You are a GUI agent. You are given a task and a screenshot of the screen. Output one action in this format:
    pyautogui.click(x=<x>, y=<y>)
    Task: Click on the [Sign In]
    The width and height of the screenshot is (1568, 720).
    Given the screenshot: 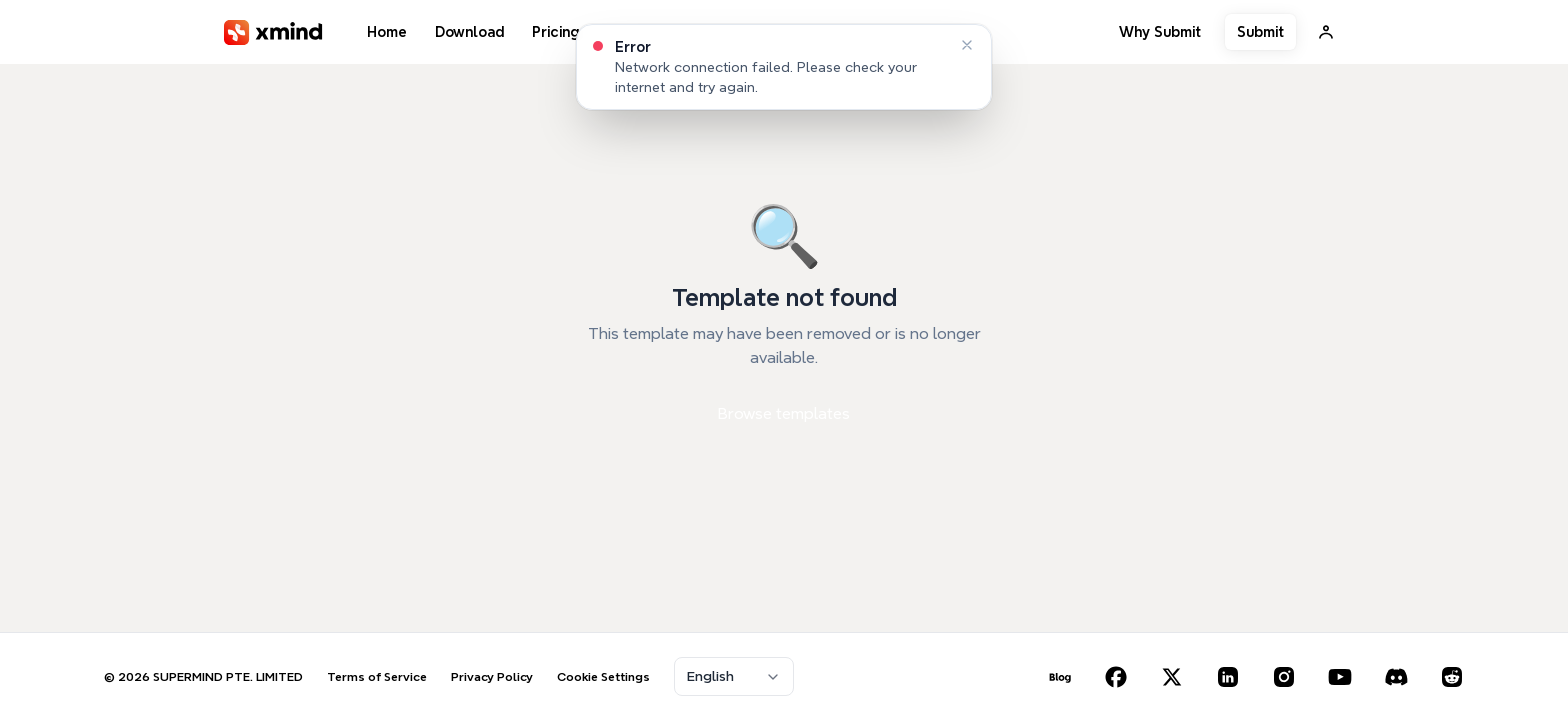 What is the action you would take?
    pyautogui.click(x=1326, y=32)
    